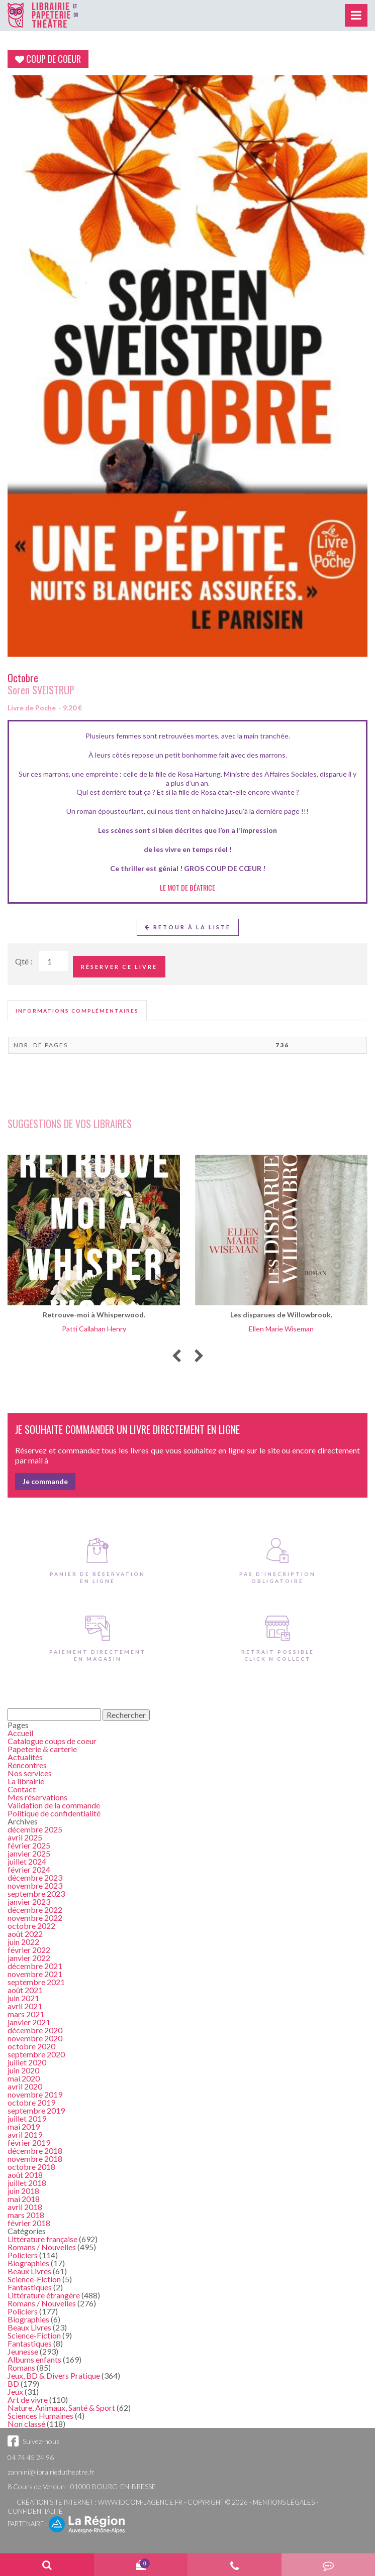 This screenshot has height=2576, width=375. I want to click on Rencontres, so click(27, 1765).